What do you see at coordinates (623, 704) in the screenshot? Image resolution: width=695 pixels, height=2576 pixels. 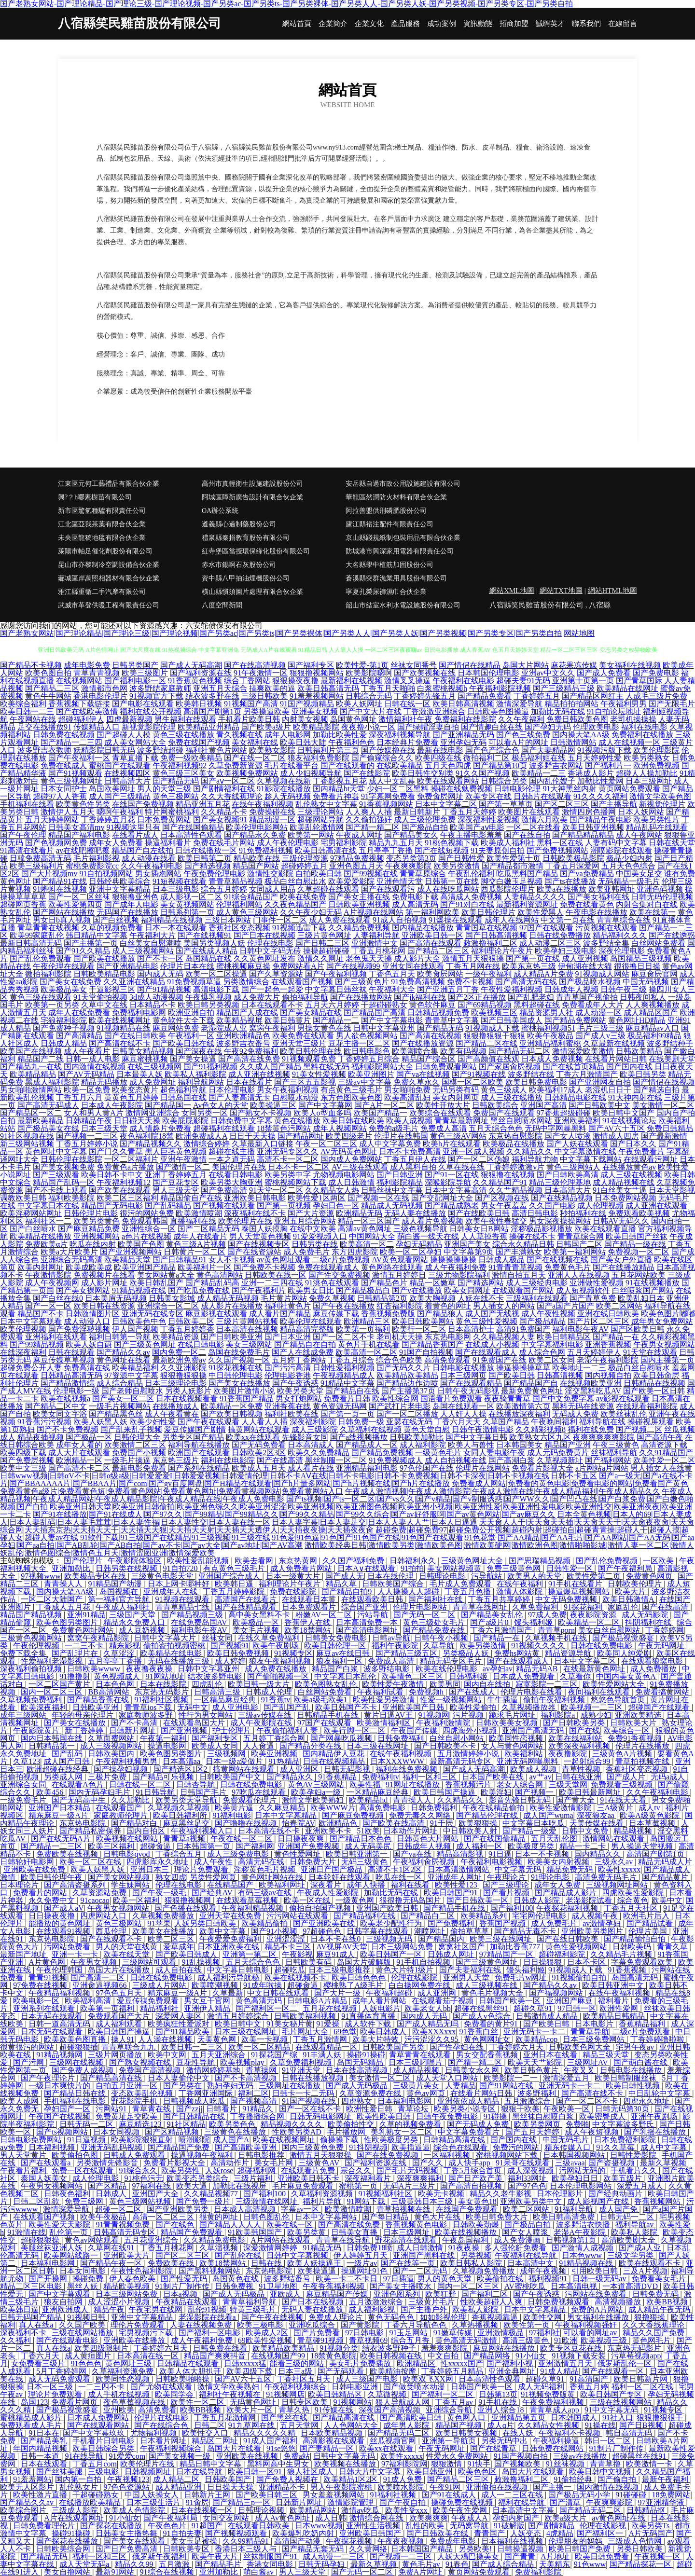 I see `午夜福利男男` at bounding box center [623, 704].